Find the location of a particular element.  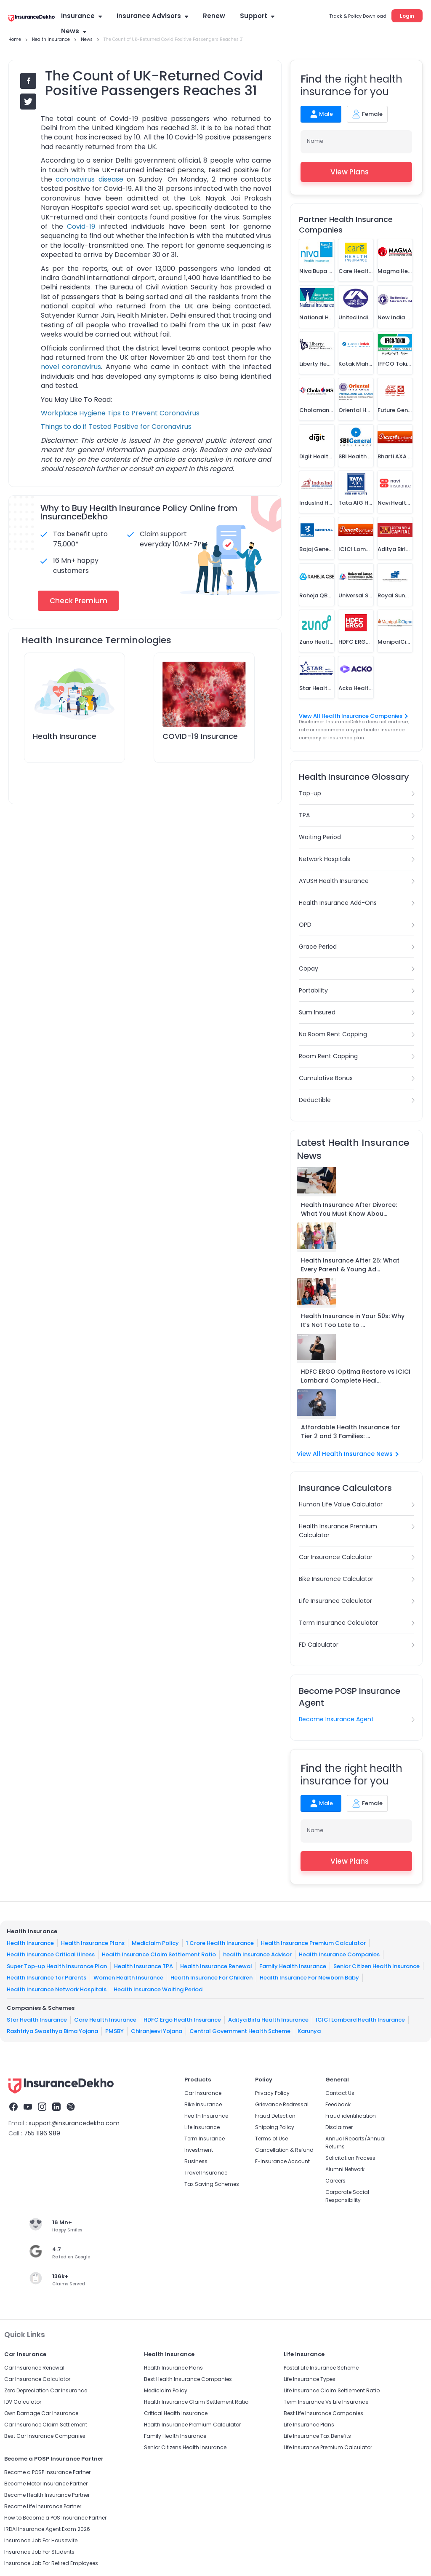

Life Insurance Plans is located at coordinates (309, 2424).